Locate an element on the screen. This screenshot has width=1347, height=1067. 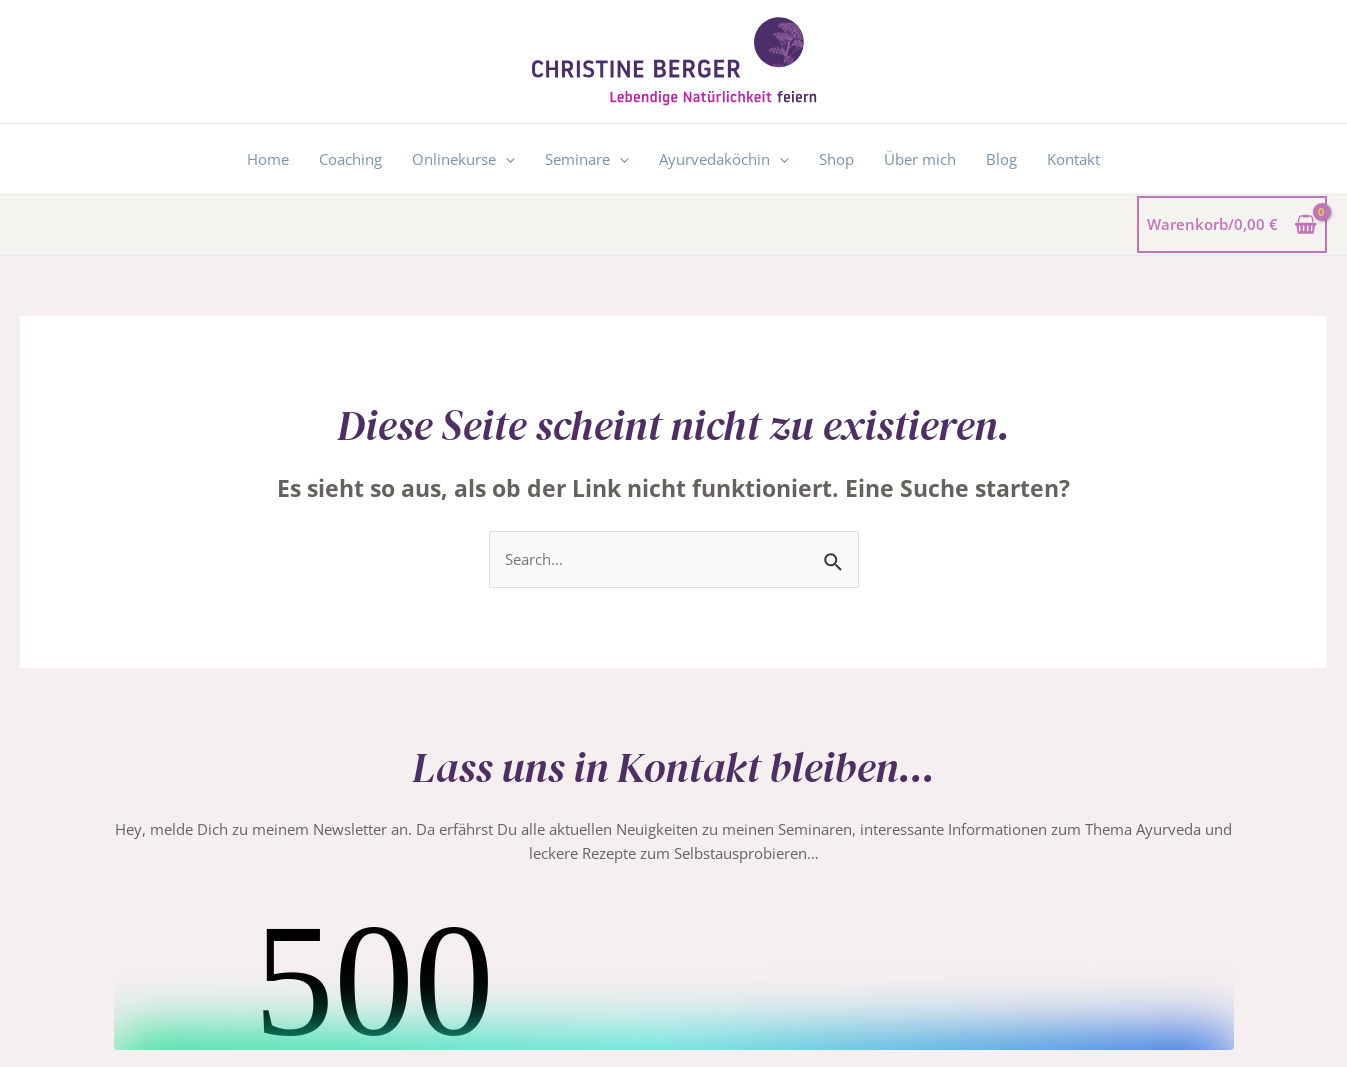
Ayurvedaköchin is located at coordinates (724, 159).